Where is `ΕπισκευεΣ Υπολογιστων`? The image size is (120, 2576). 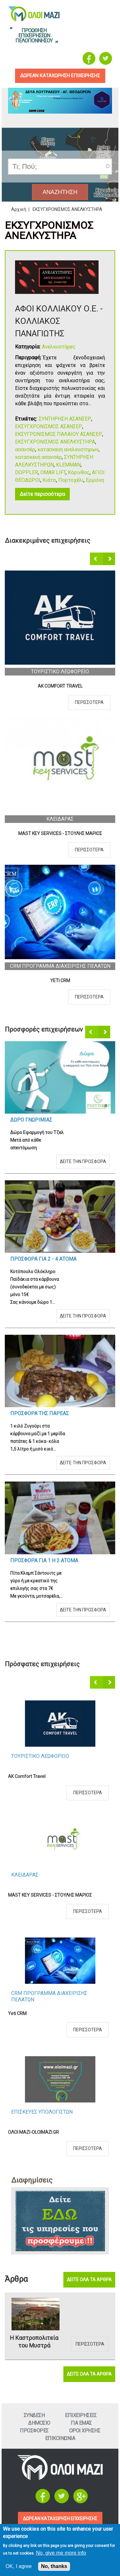
ΕπισκευεΣ Υπολογιστων is located at coordinates (42, 2112).